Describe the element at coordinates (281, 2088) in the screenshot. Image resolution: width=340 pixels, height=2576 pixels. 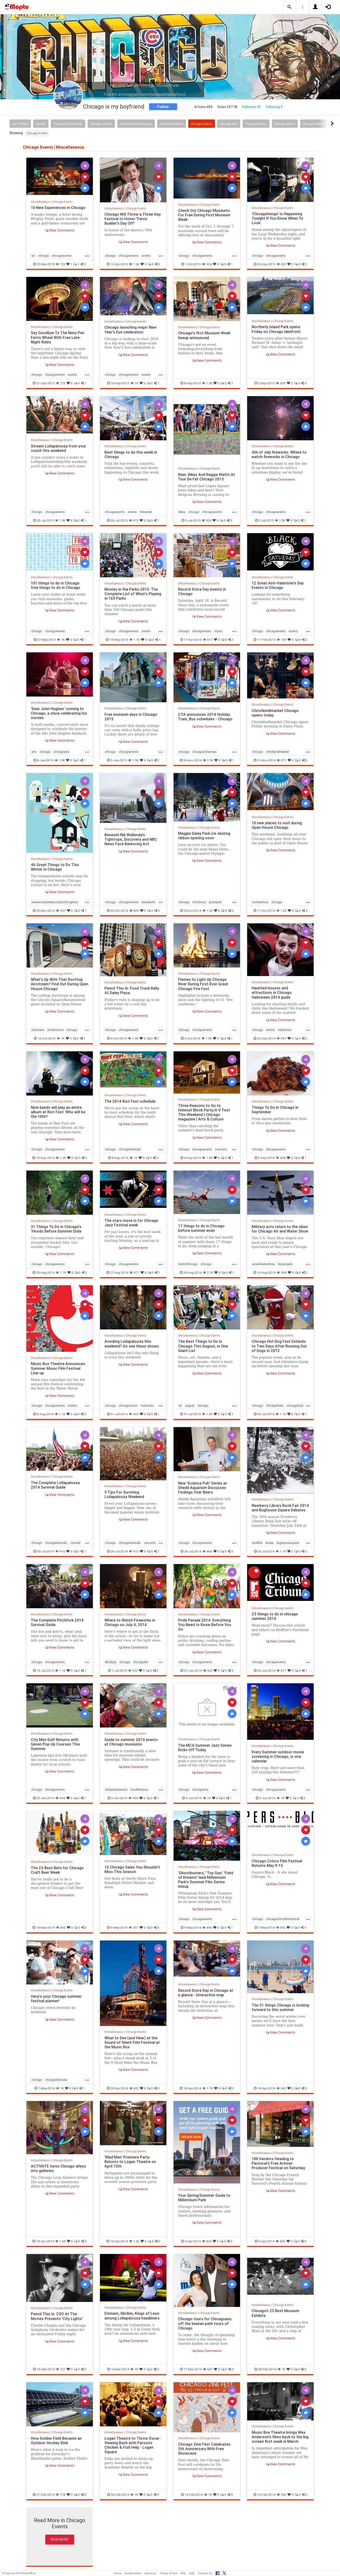
I see `942` at that location.